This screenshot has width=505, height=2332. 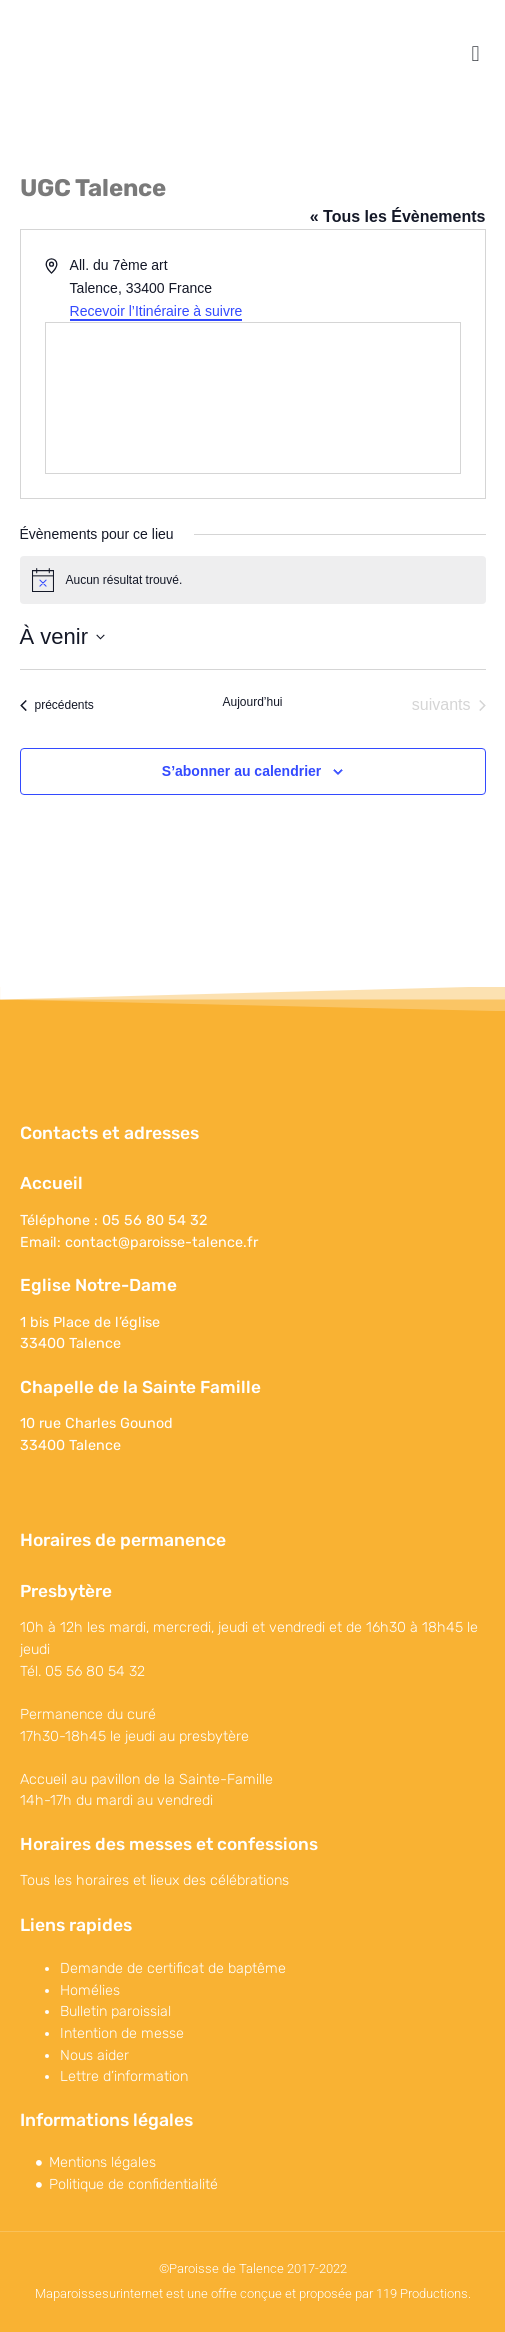 What do you see at coordinates (253, 2293) in the screenshot?
I see `Maparoissesurinternet est une offre conçue et proposée par 119 Productions.` at bounding box center [253, 2293].